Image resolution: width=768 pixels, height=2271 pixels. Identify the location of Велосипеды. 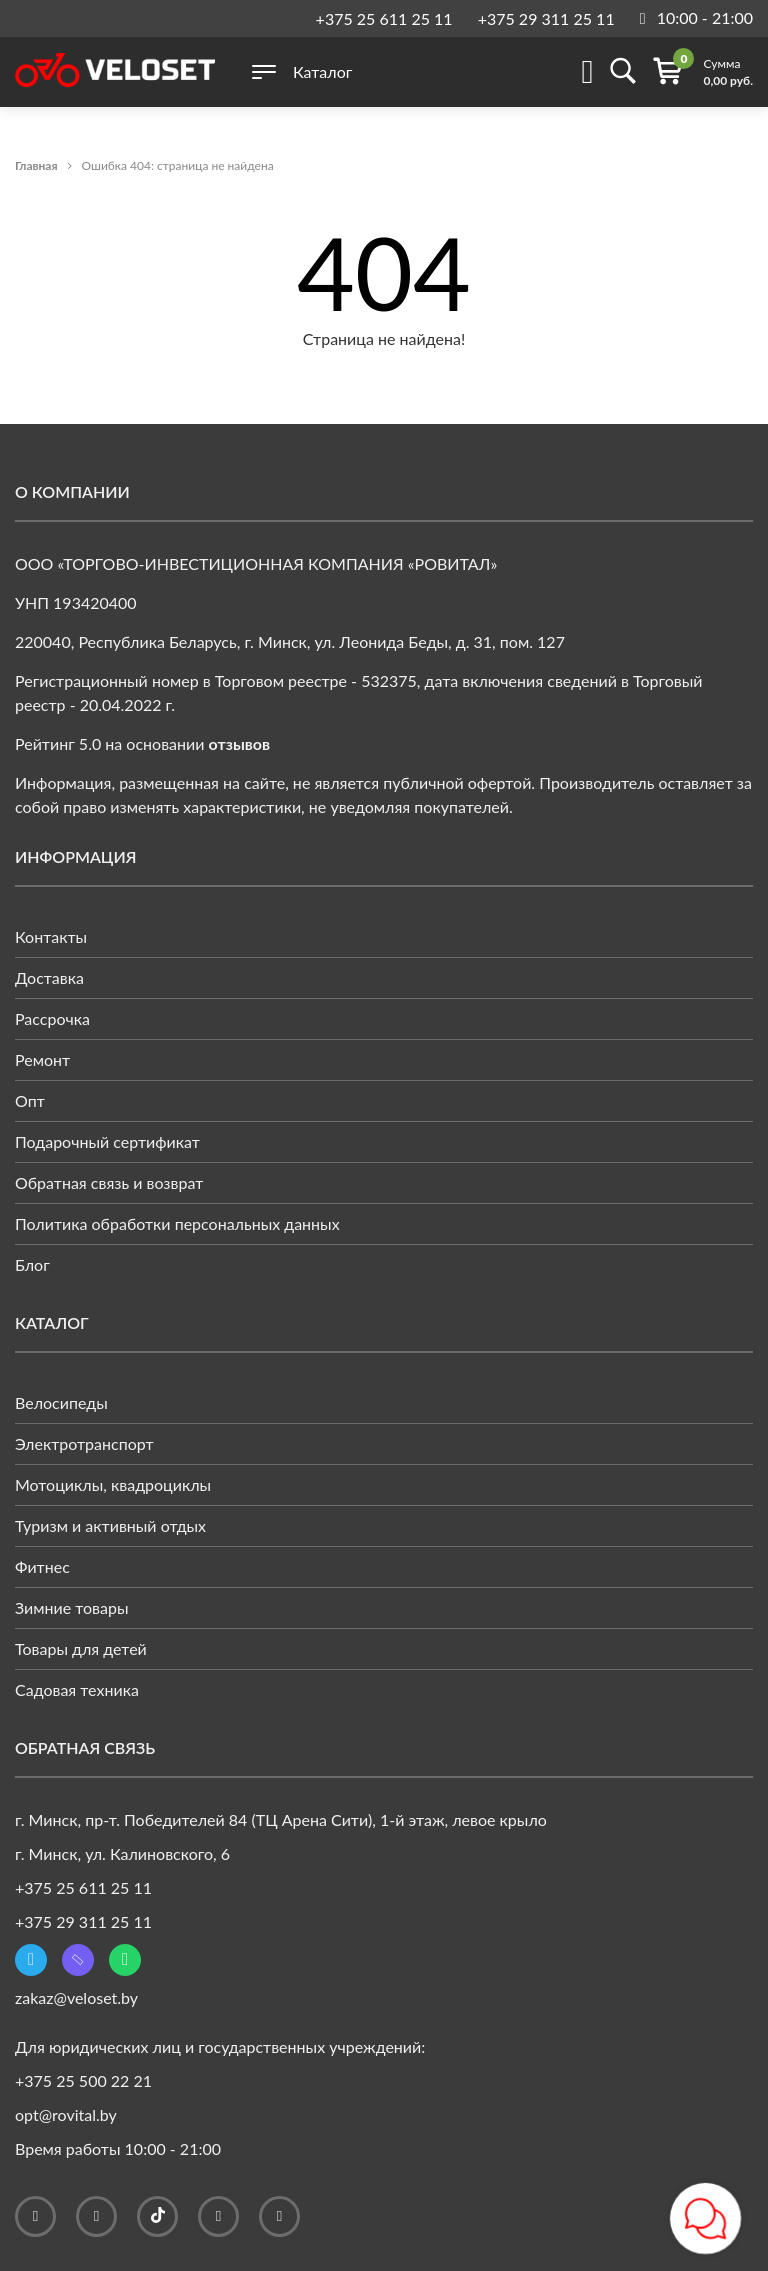
(61, 1402).